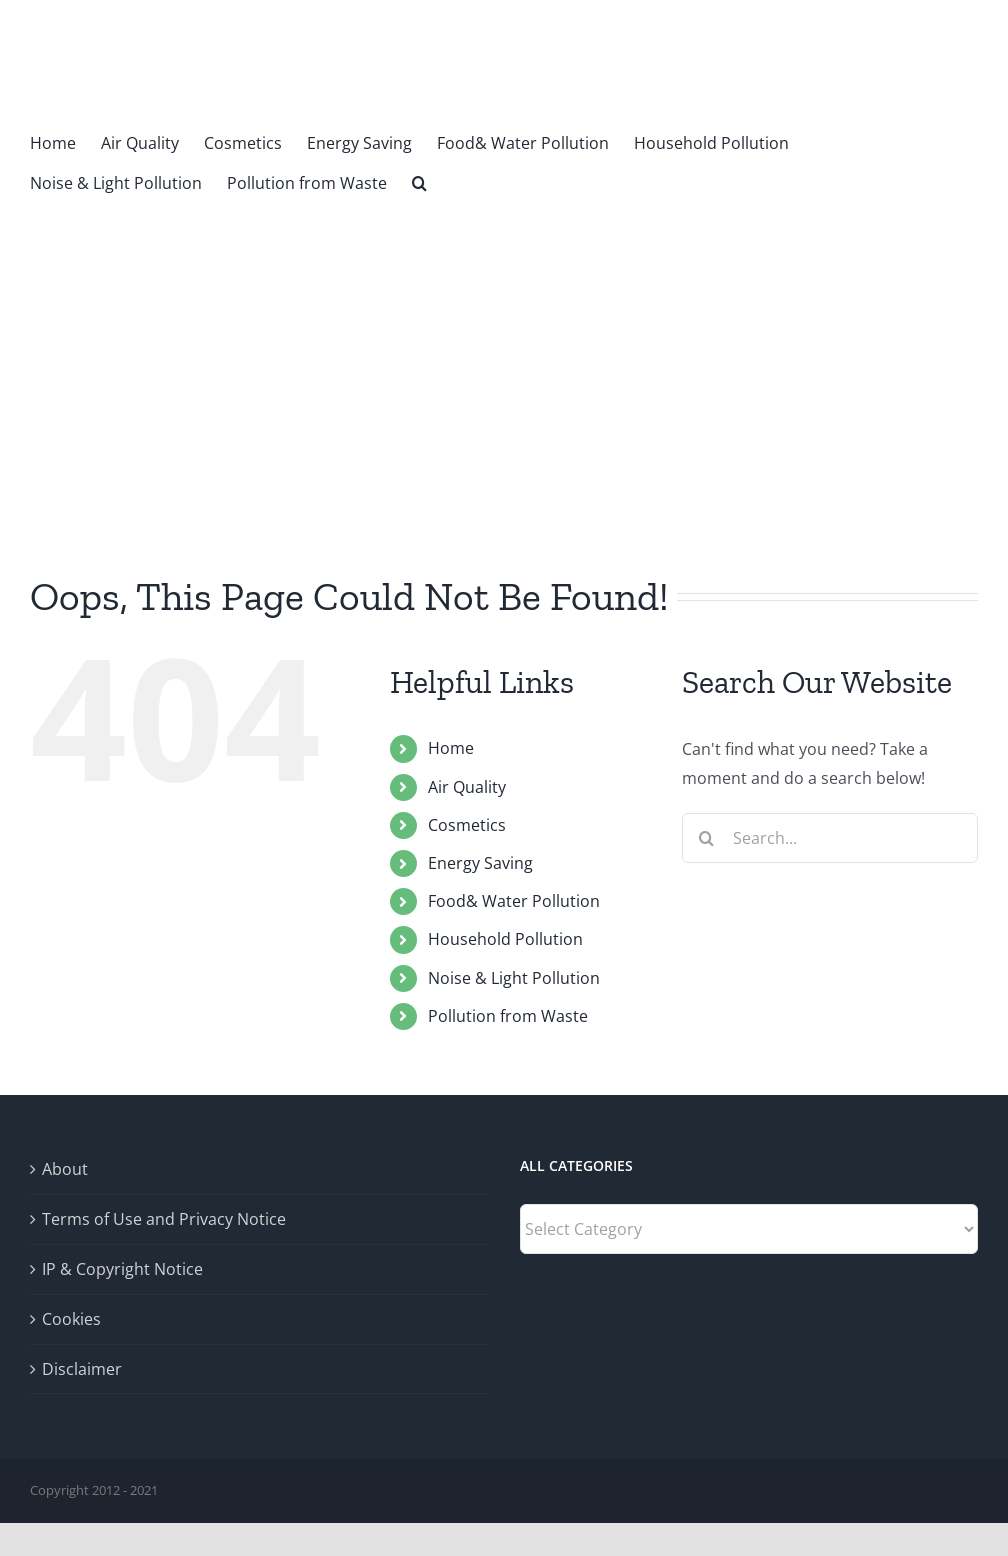  What do you see at coordinates (164, 1219) in the screenshot?
I see `Terms of Use and Privacy Notice` at bounding box center [164, 1219].